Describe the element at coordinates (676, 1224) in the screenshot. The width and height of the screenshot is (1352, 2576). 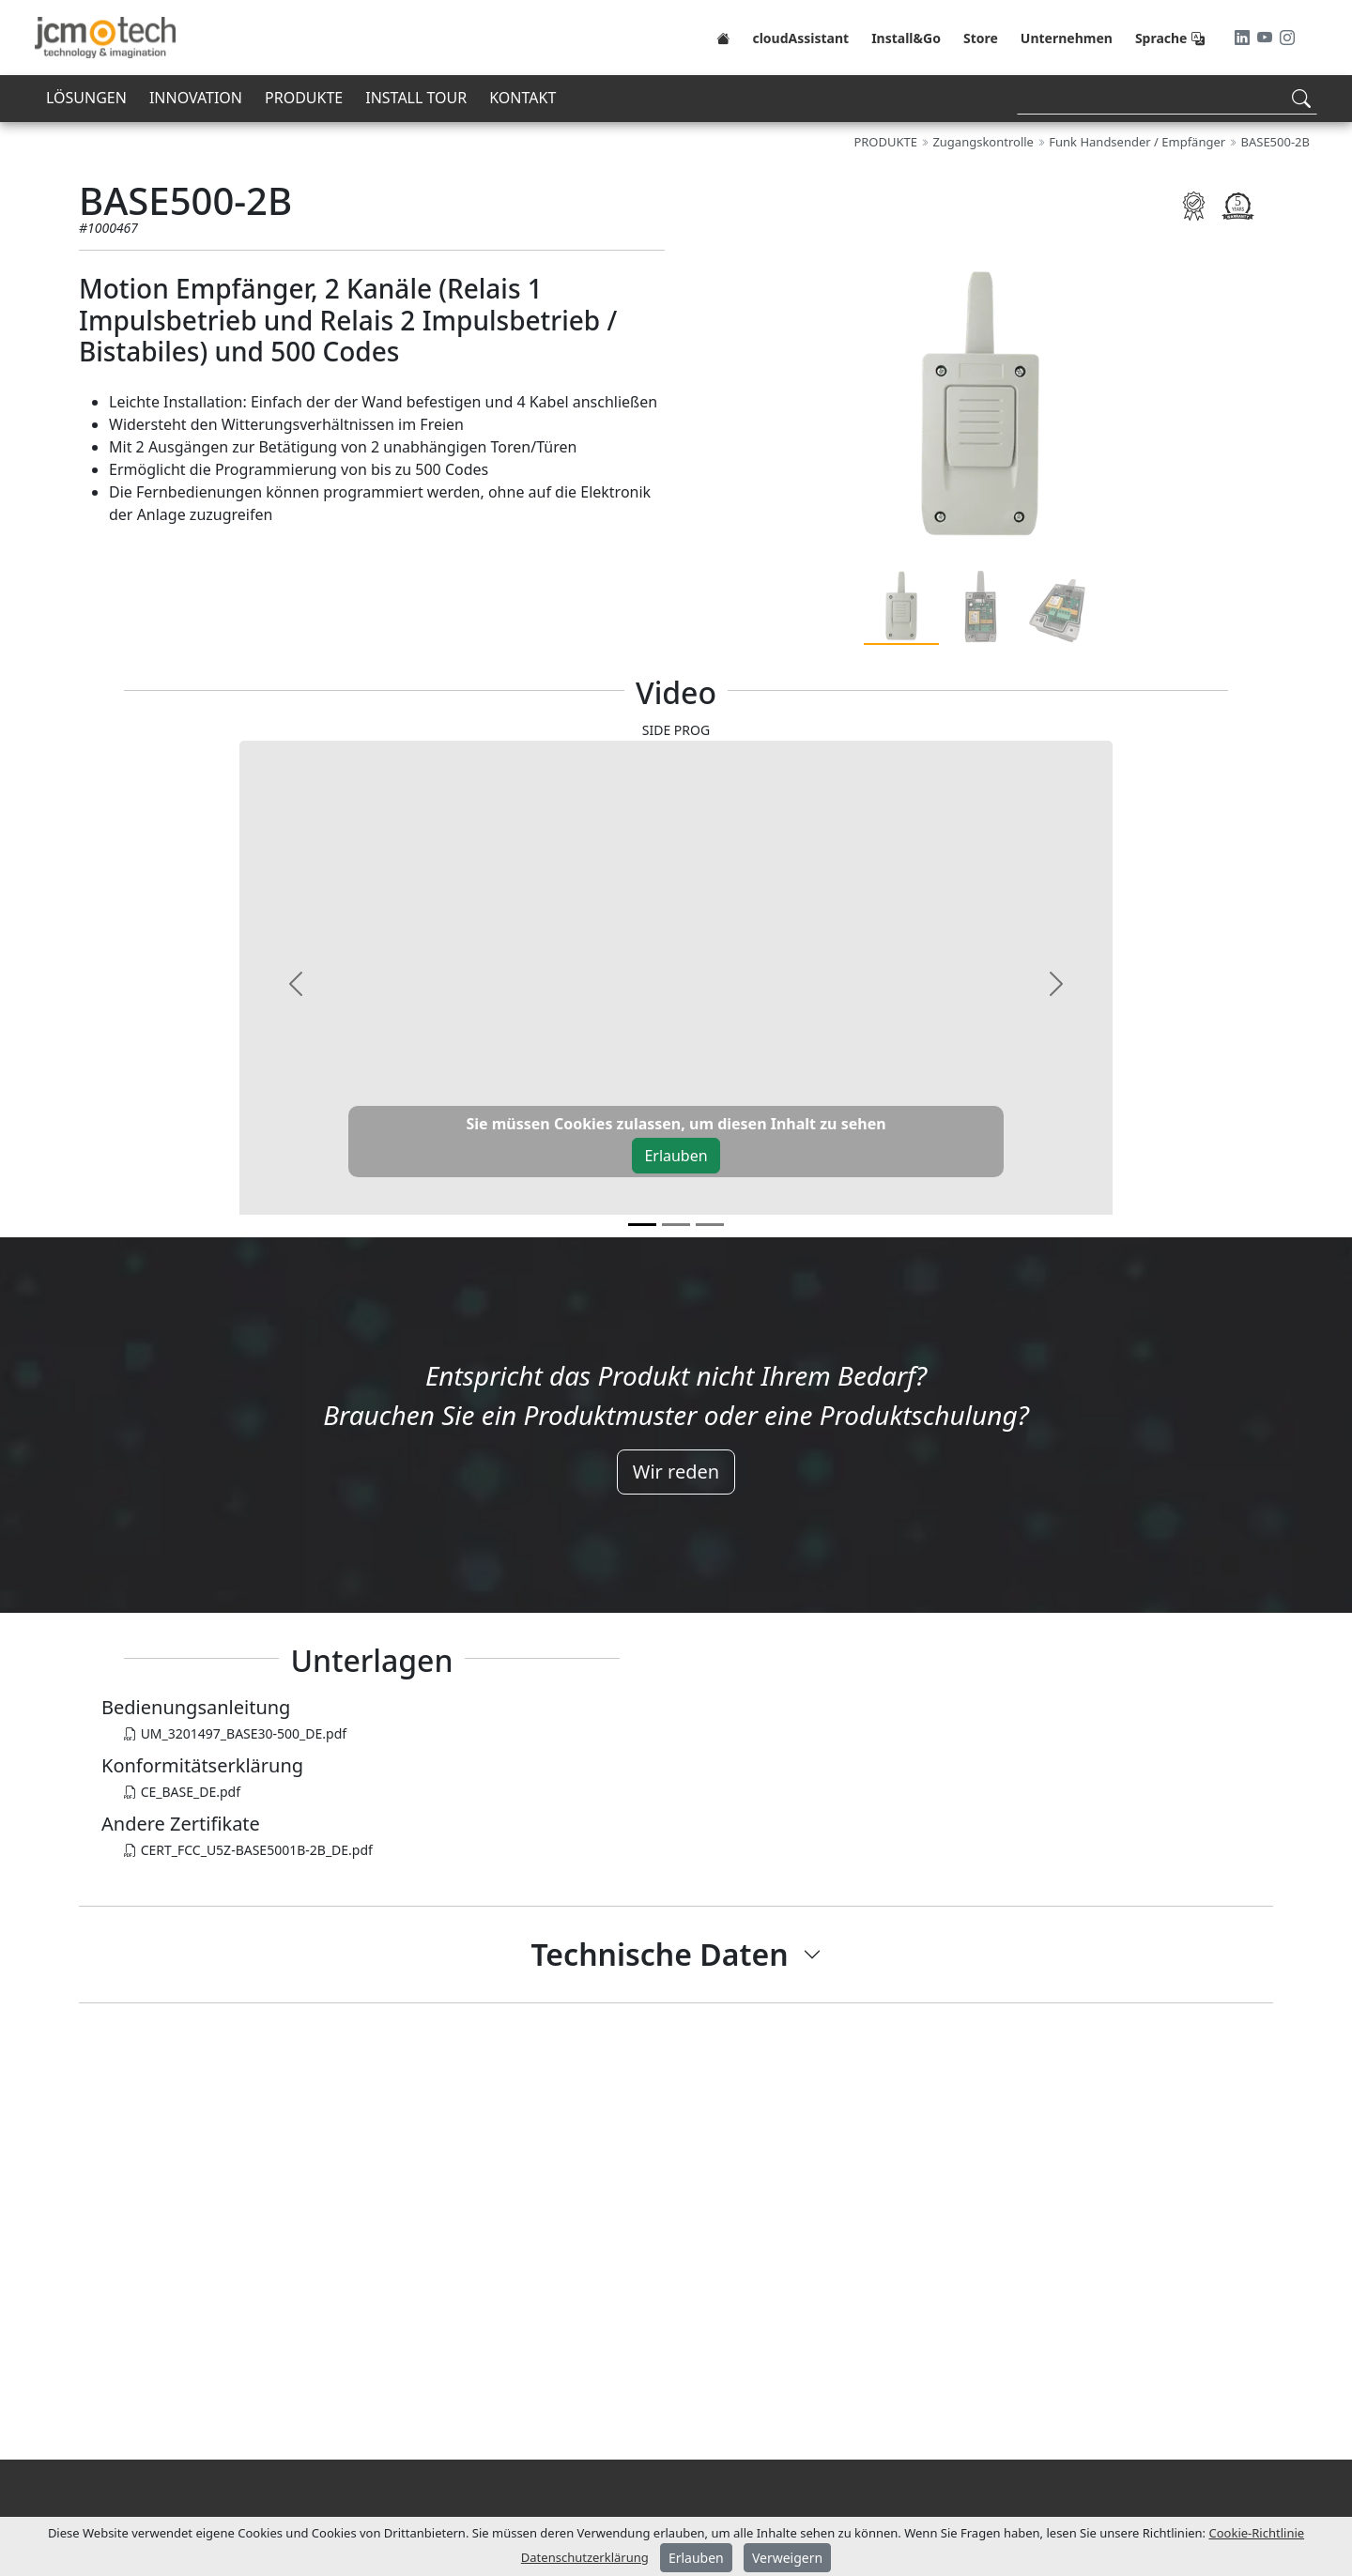
I see `[v1]` at that location.